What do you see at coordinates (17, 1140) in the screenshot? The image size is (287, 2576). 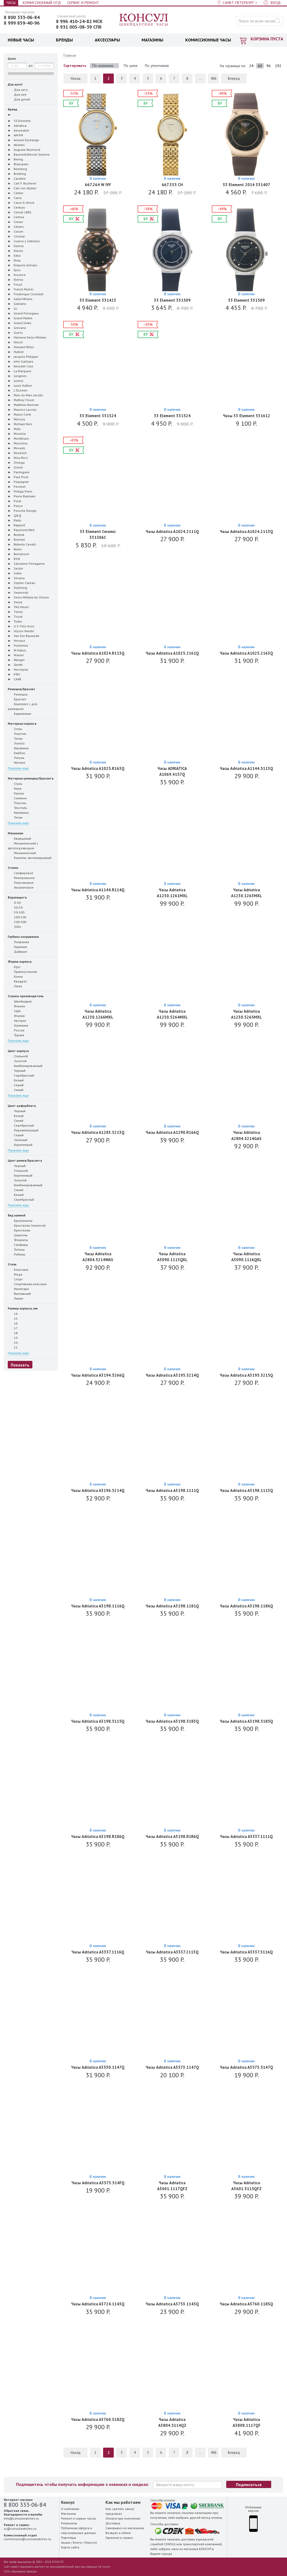 I see `Зеленый` at bounding box center [17, 1140].